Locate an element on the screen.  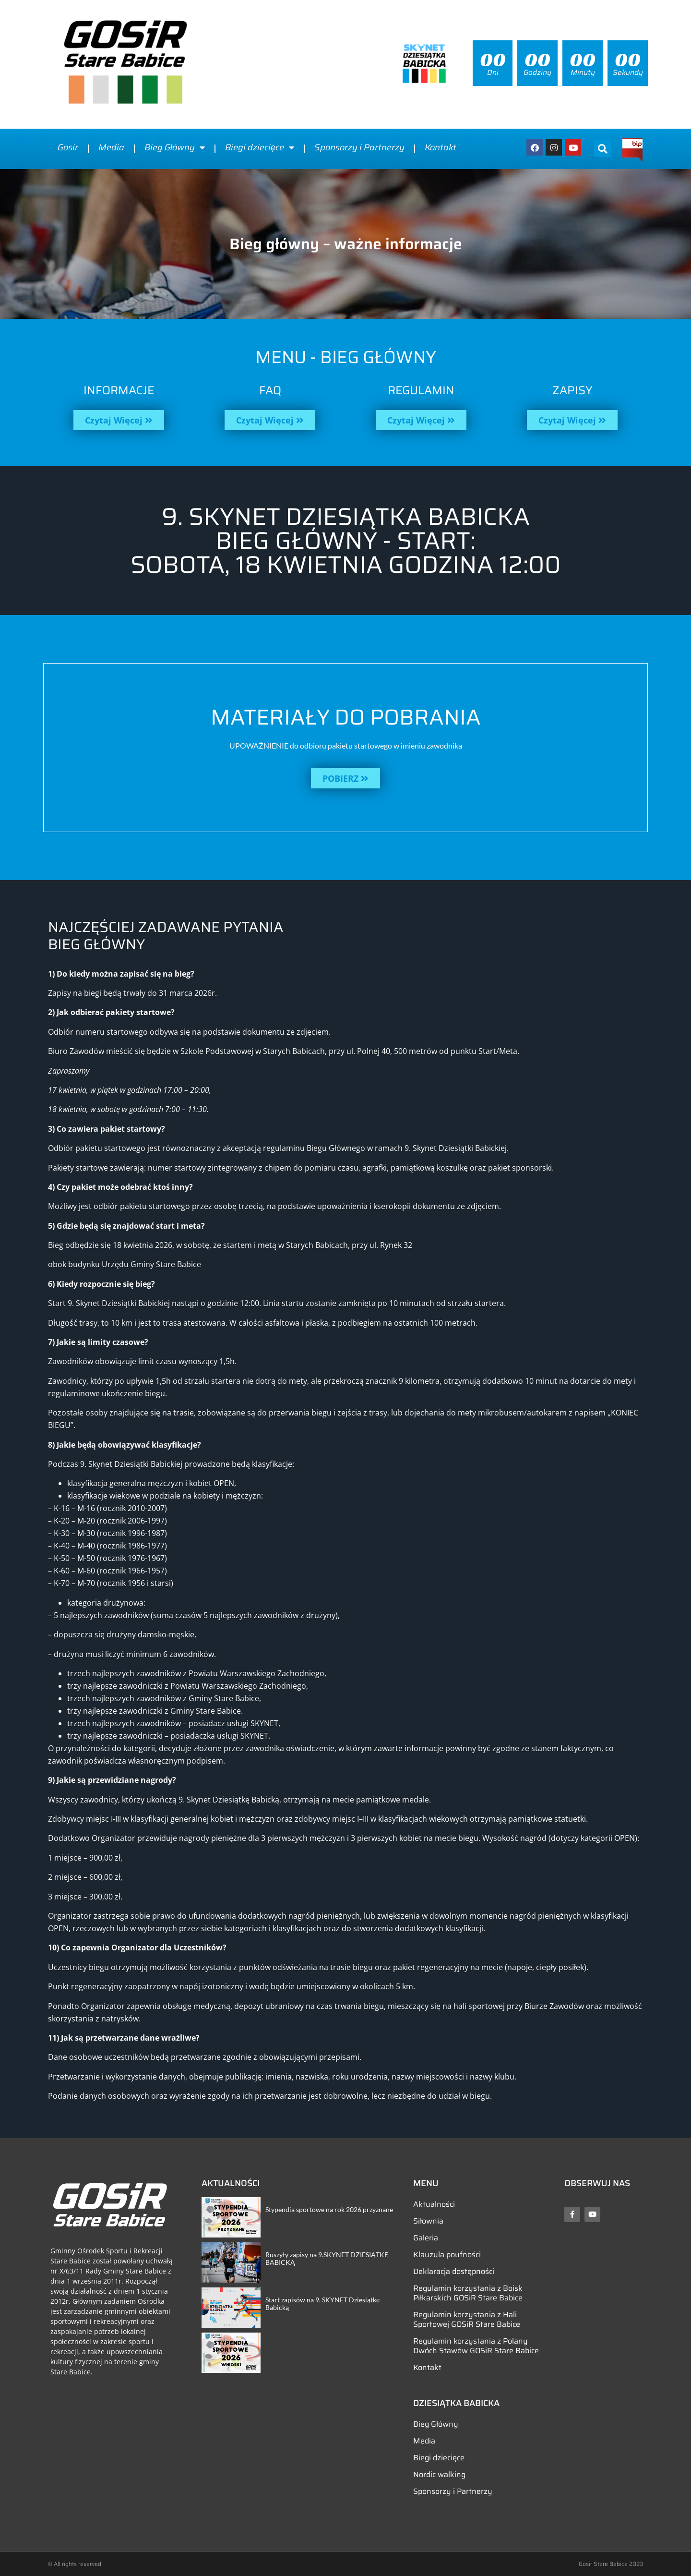
Media is located at coordinates (111, 147).